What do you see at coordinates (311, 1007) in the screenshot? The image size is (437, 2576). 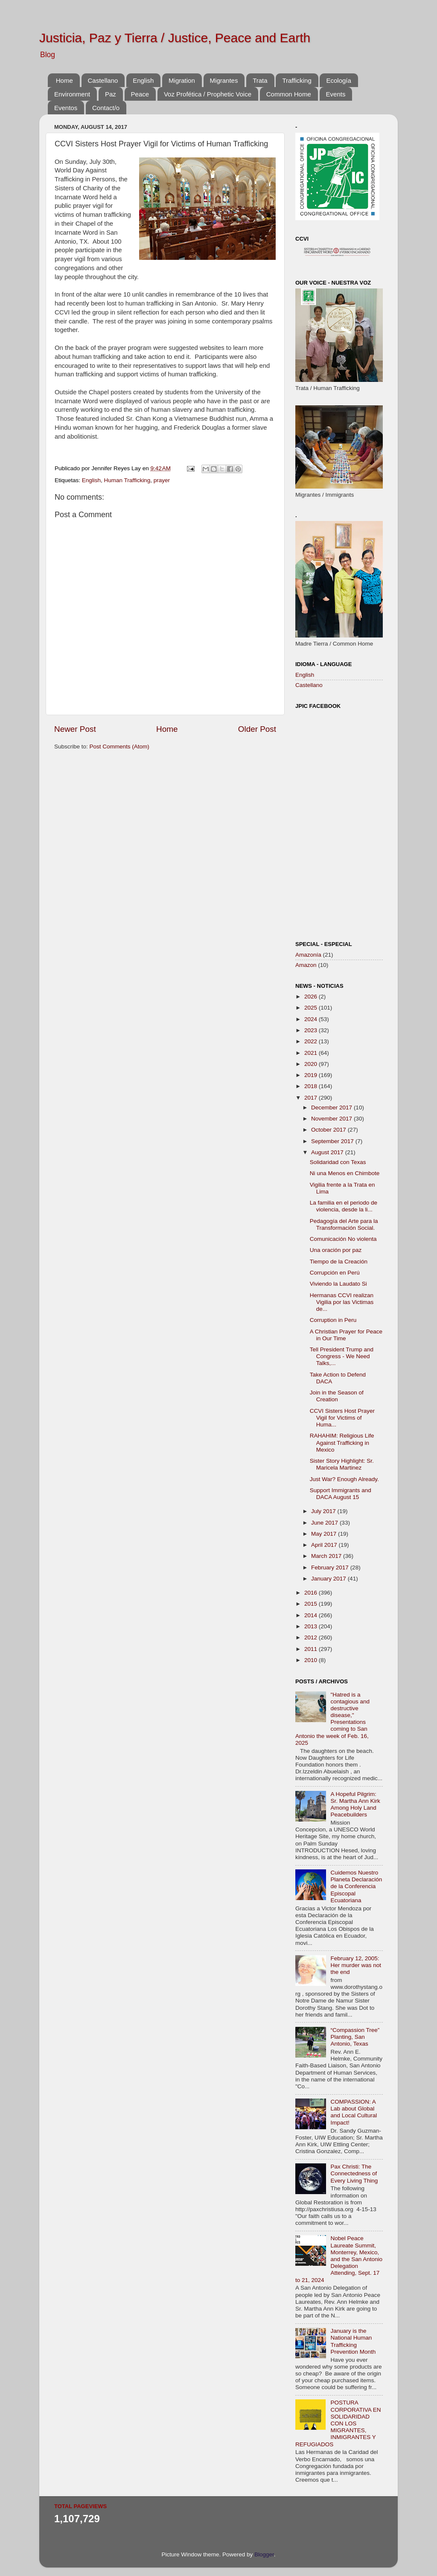 I see `2025` at bounding box center [311, 1007].